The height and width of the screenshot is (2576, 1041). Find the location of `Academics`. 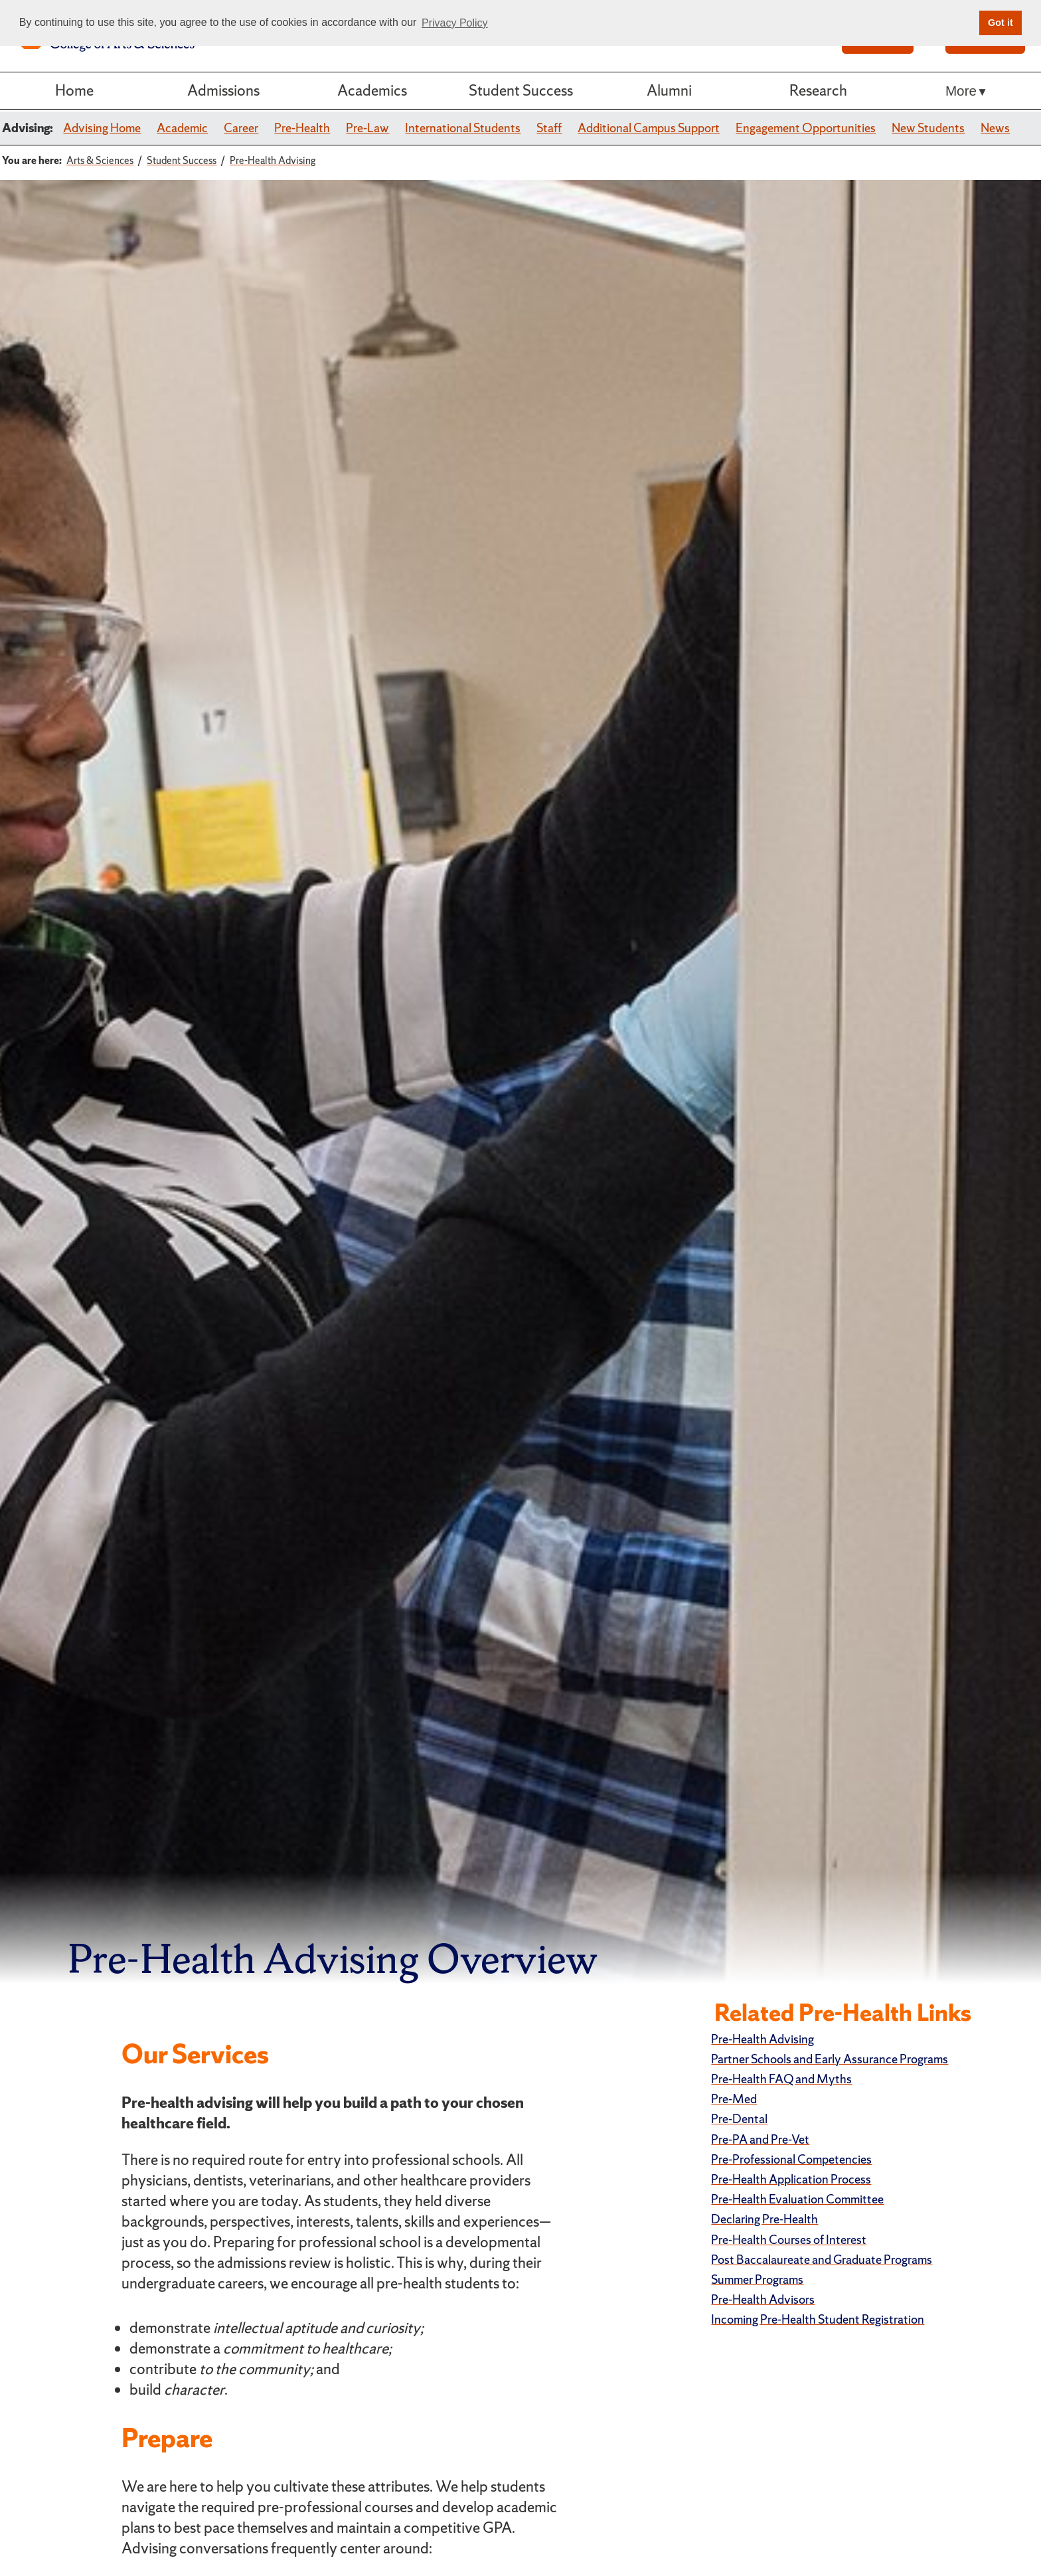

Academics is located at coordinates (372, 90).